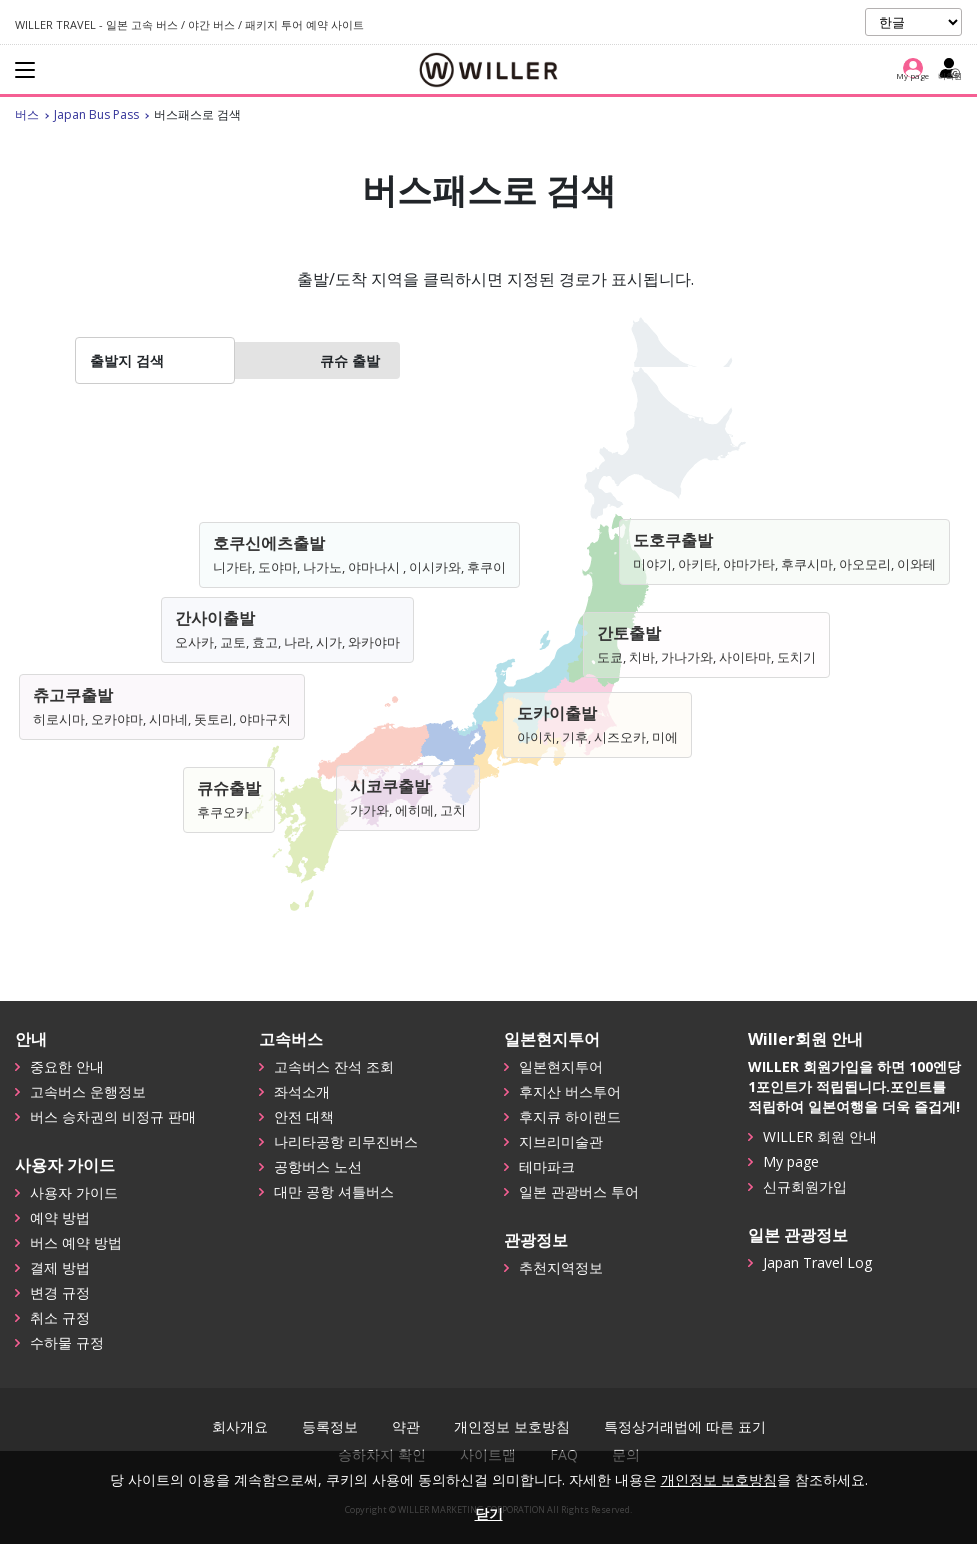 The width and height of the screenshot is (977, 1544). What do you see at coordinates (67, 1066) in the screenshot?
I see `중요한 안내` at bounding box center [67, 1066].